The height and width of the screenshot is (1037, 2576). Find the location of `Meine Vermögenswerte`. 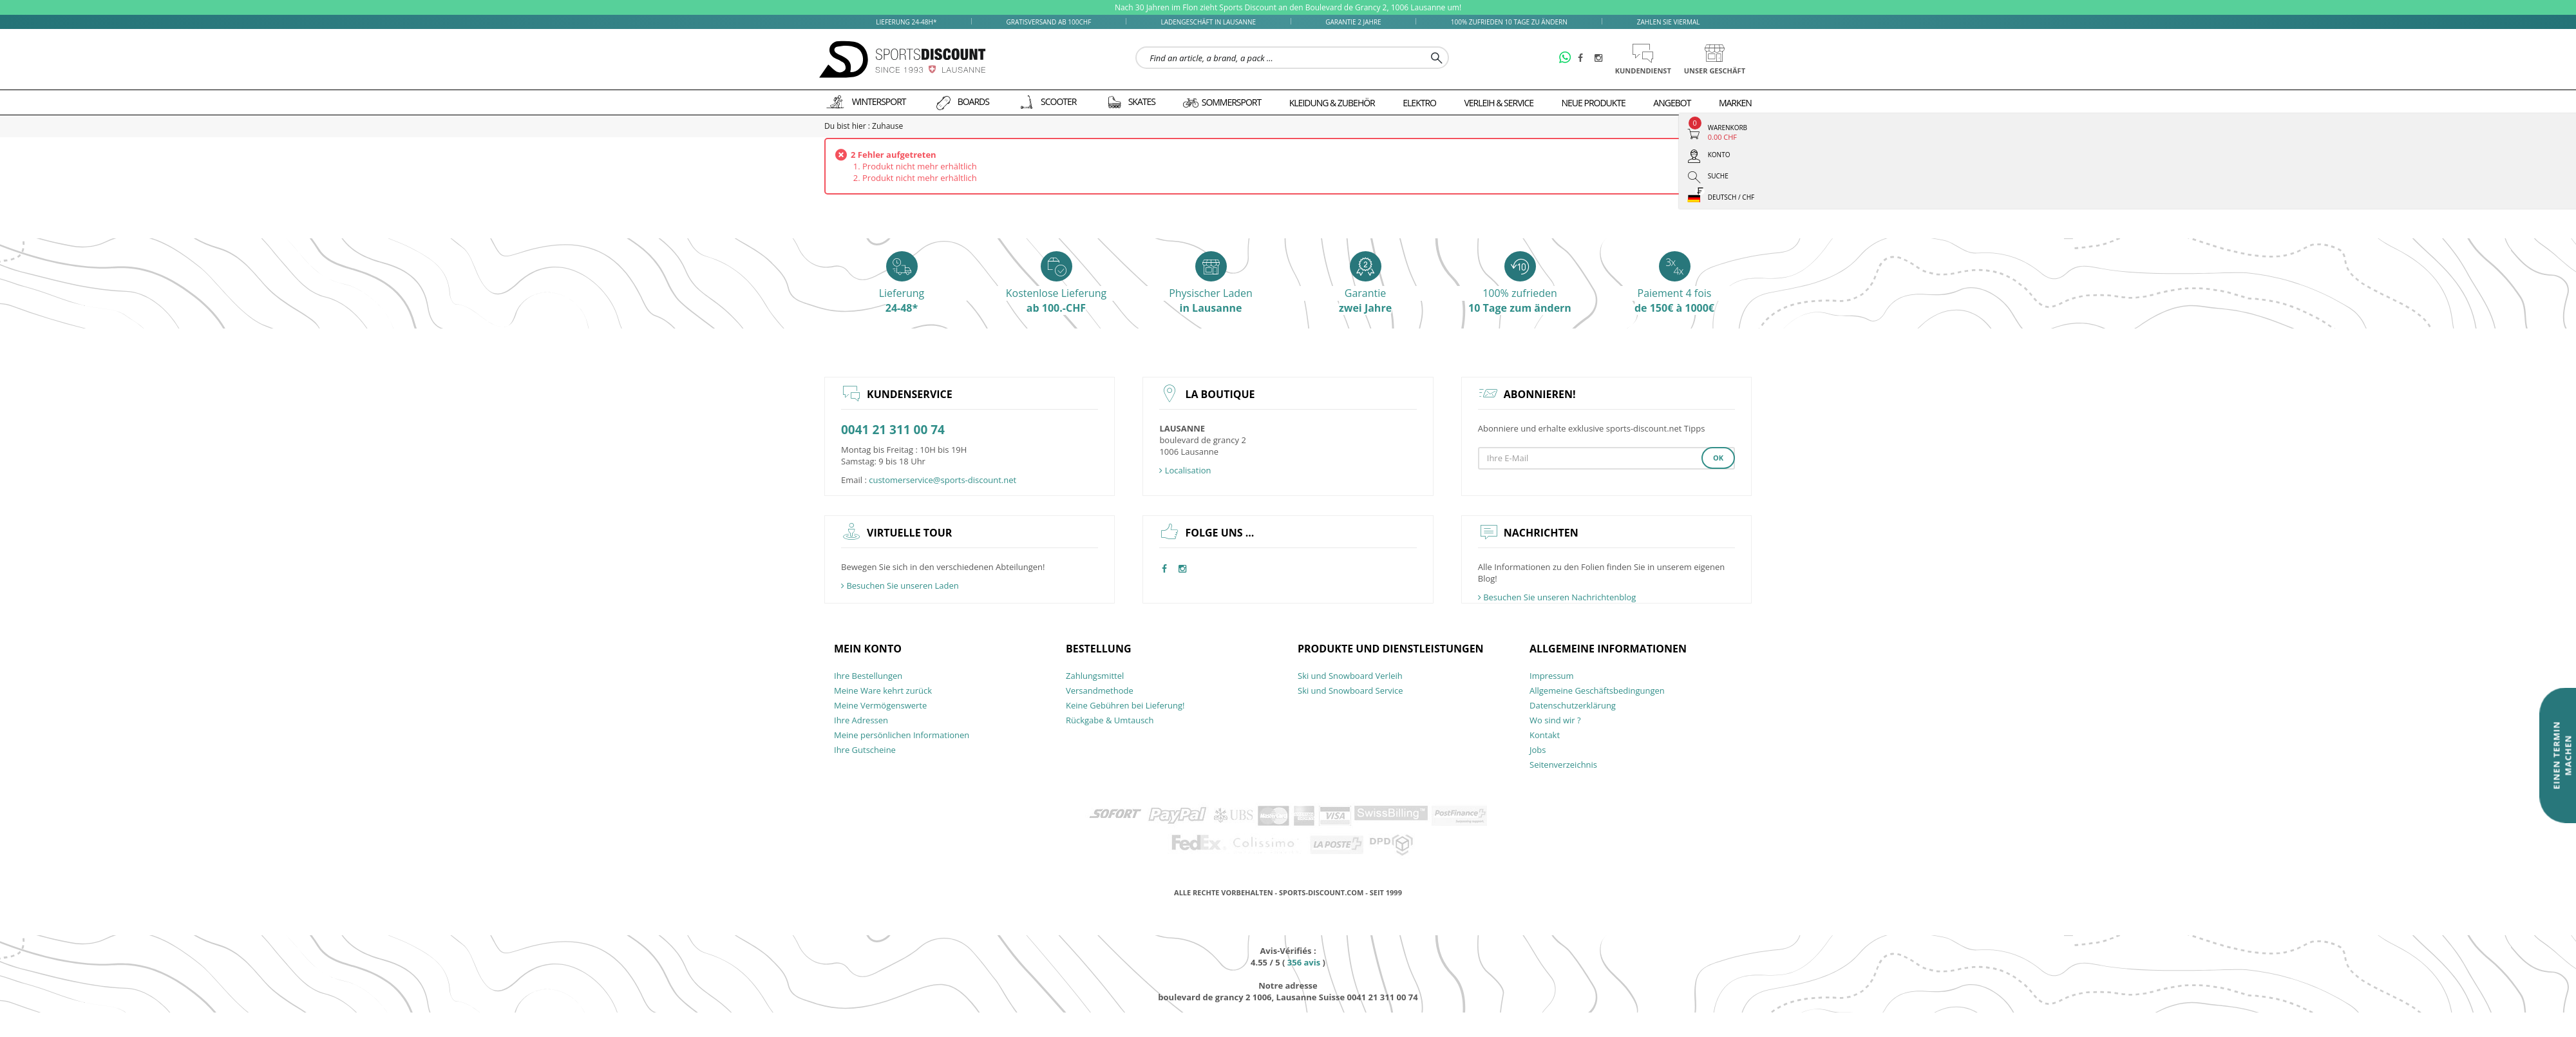

Meine Vermögenswerte is located at coordinates (880, 705).